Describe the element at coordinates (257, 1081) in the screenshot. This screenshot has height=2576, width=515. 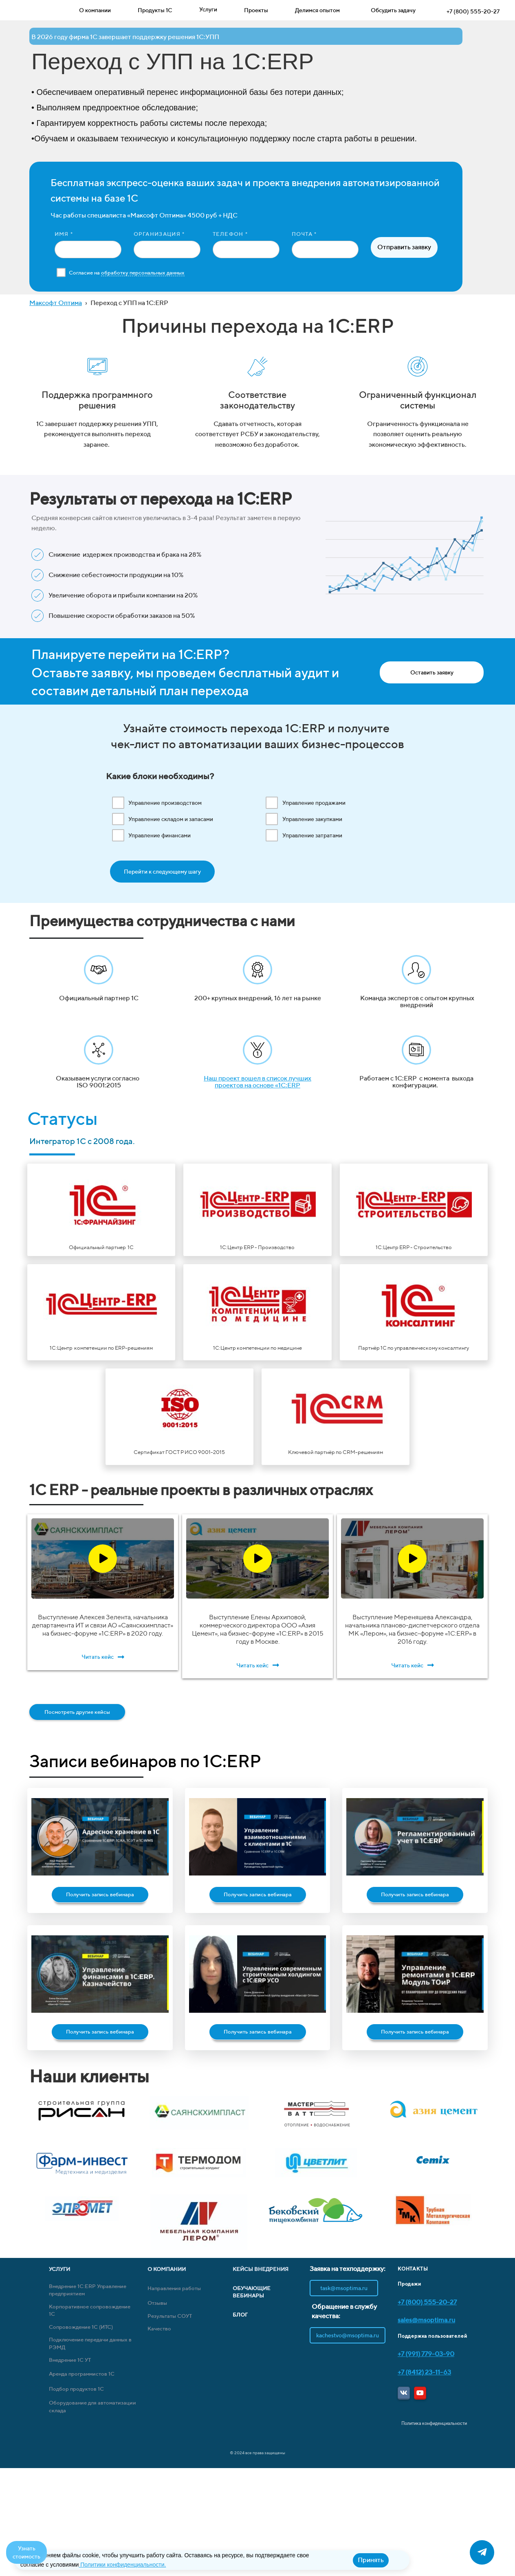
I see `Наш проект вошел в список лучших проектов на основе «1С:ERP` at that location.